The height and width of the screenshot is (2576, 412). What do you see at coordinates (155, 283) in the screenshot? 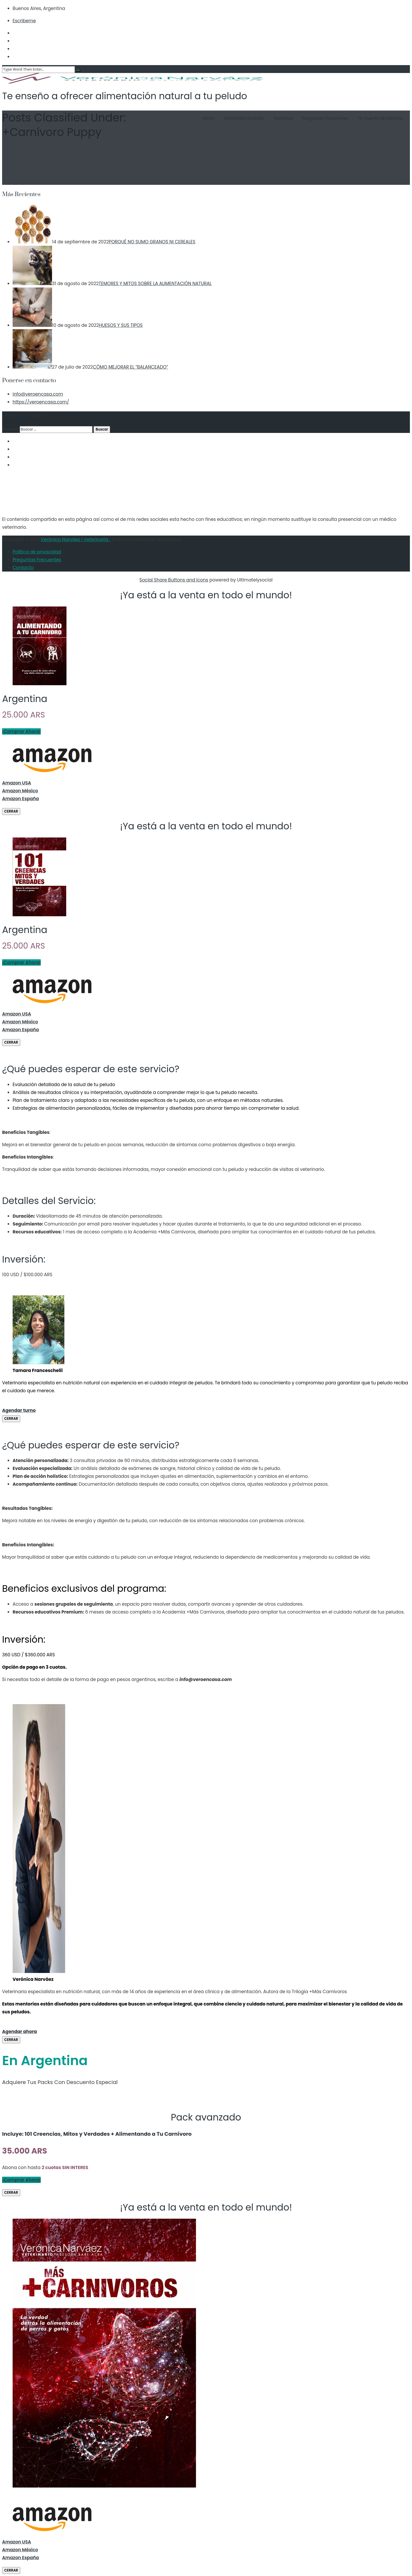
I see `TEMORES Y MITOS SOBRE LA ALIMENTACIÓN NATURAL` at bounding box center [155, 283].